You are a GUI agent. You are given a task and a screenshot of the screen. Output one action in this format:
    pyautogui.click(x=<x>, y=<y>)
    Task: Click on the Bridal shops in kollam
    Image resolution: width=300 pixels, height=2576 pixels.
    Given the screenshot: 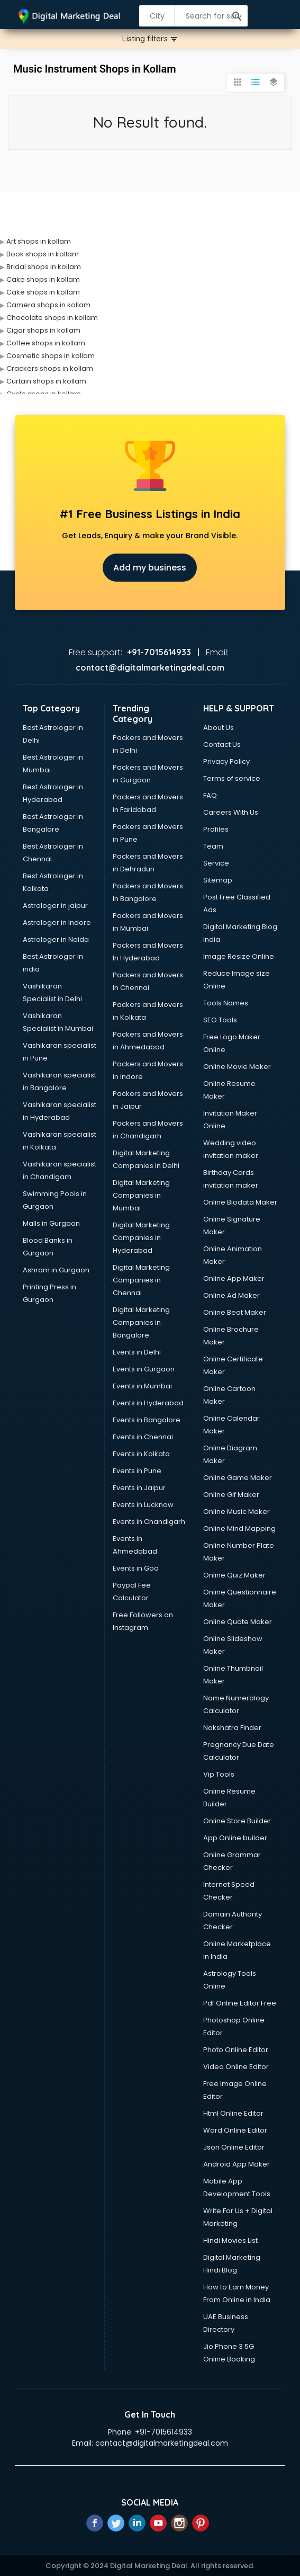 What is the action you would take?
    pyautogui.click(x=43, y=267)
    